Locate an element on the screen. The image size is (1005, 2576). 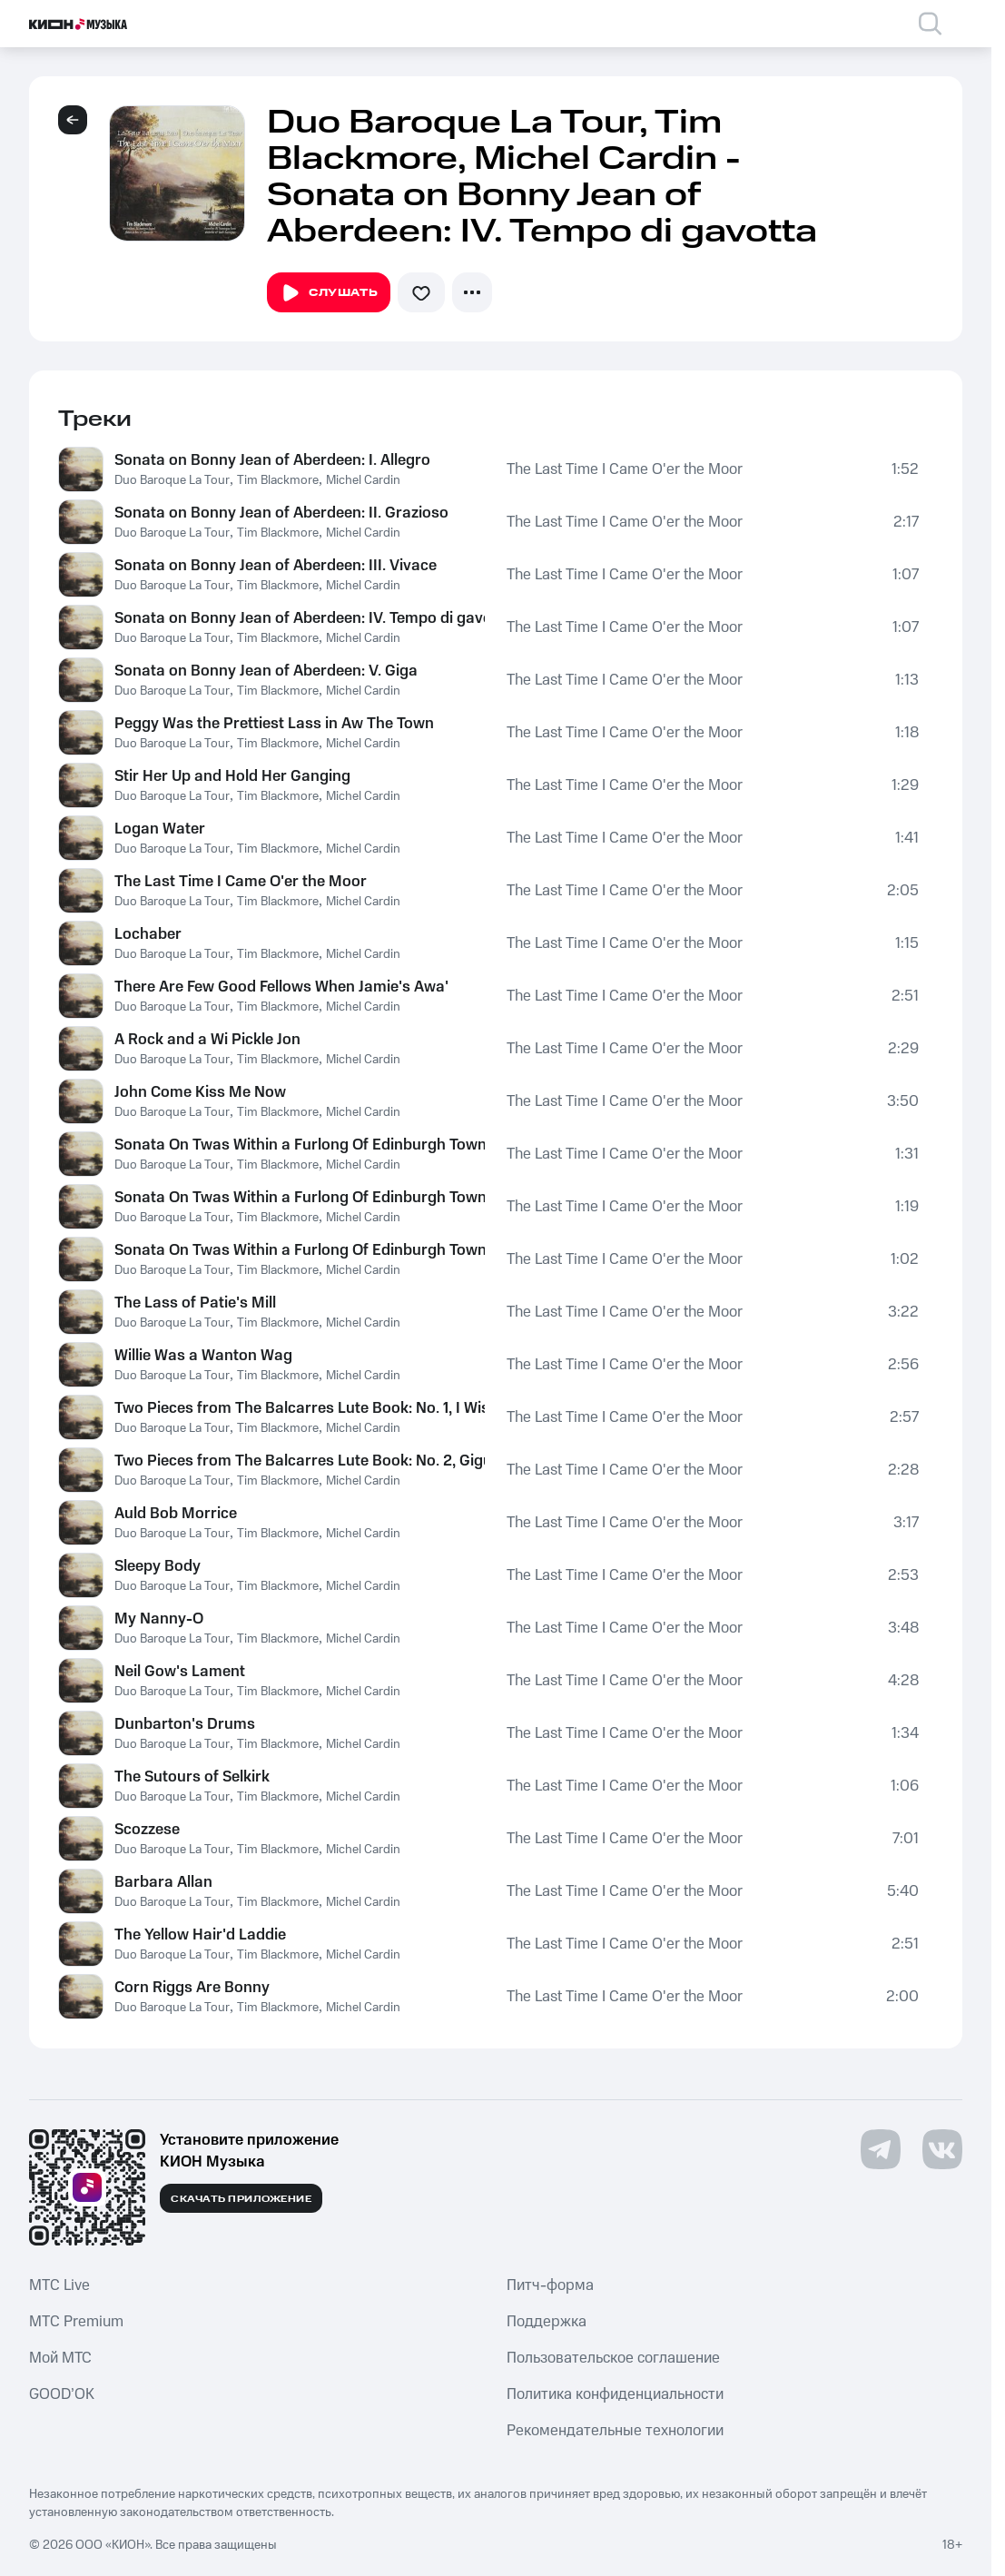
Sonata on Bonny Jean of Aberdeen: IV. Tempo di gavotta is located at coordinates (299, 618).